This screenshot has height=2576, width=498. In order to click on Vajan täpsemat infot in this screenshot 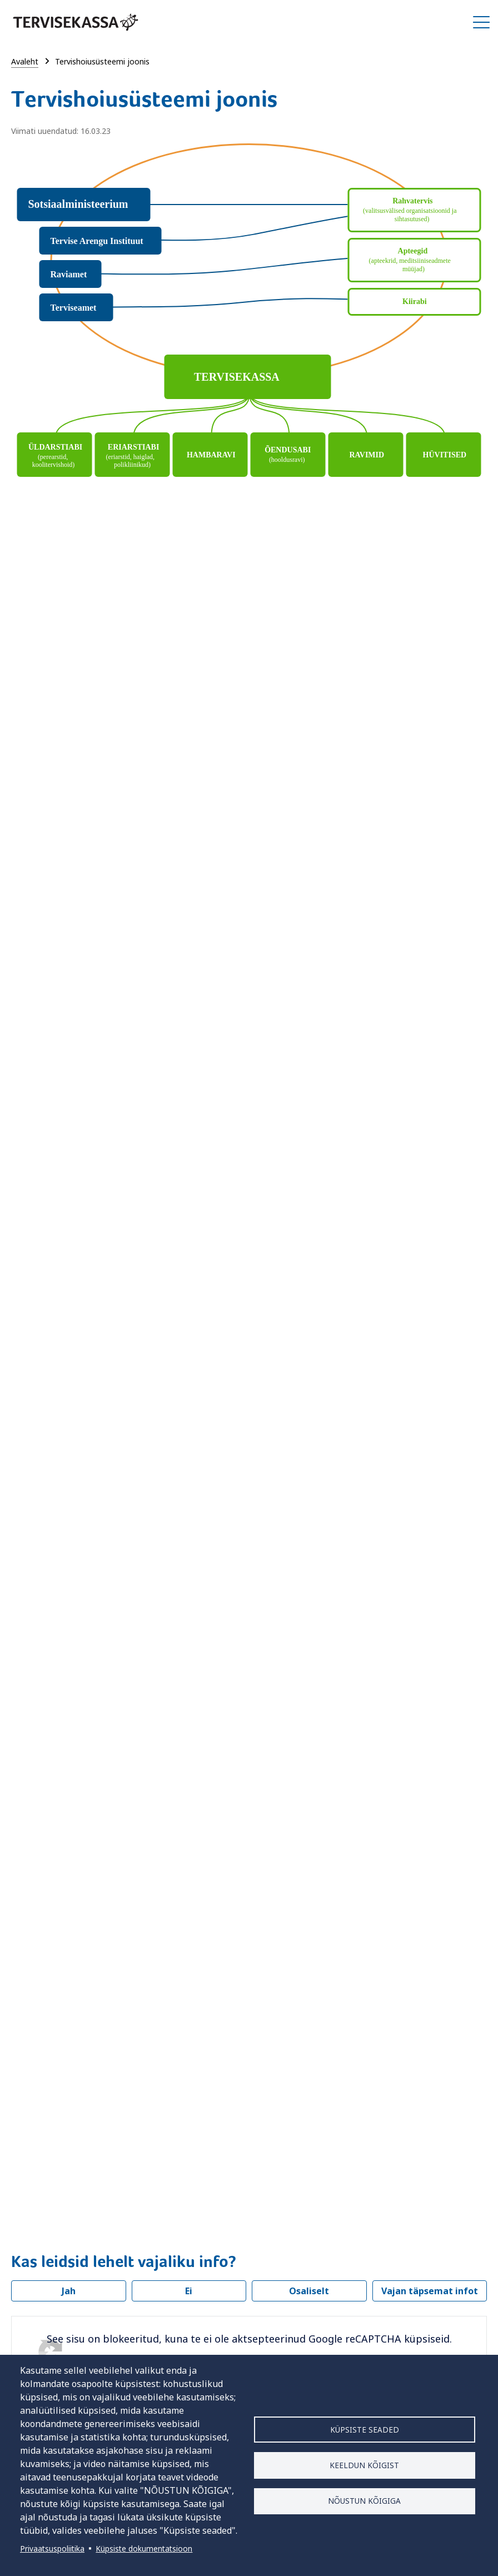, I will do `click(429, 2291)`.